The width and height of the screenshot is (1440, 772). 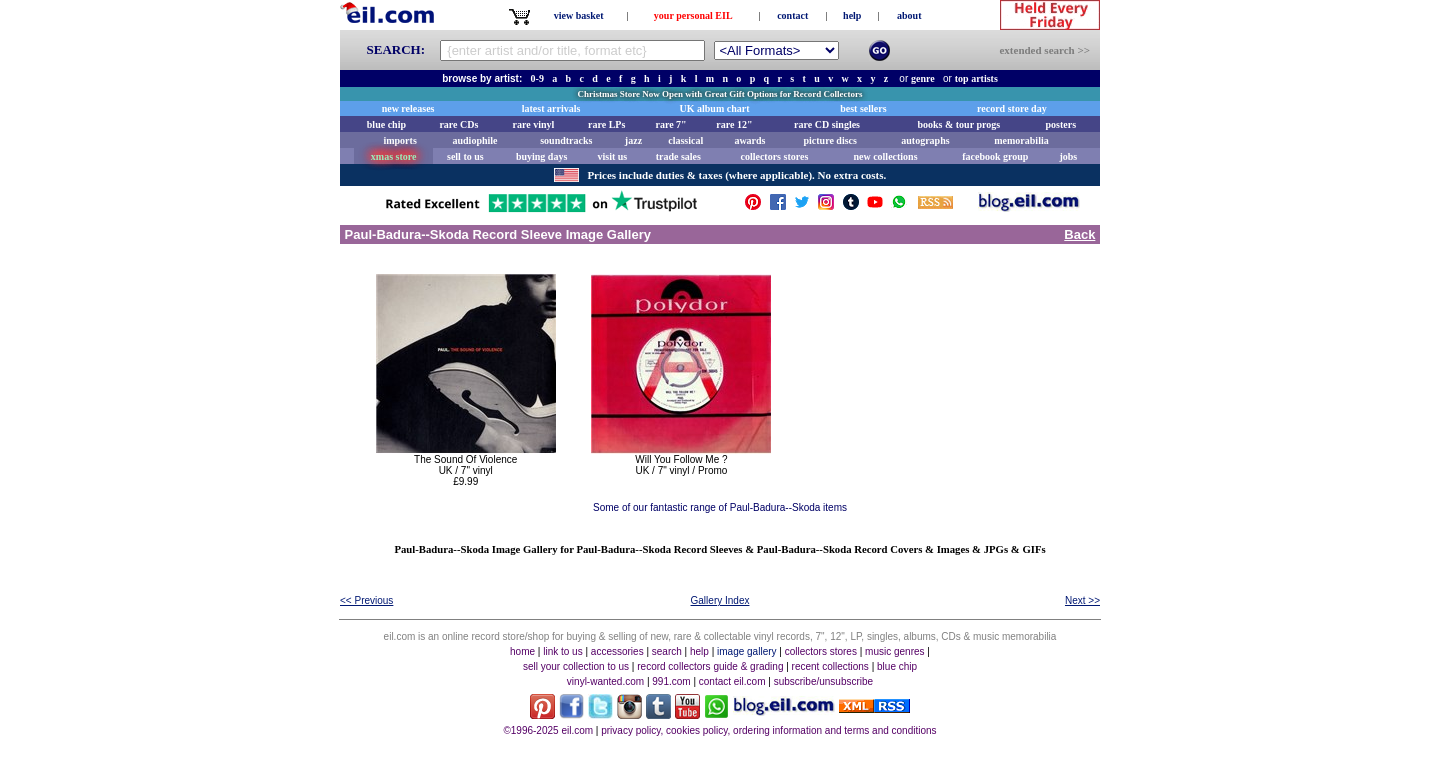 What do you see at coordinates (576, 666) in the screenshot?
I see `sell your collection to us` at bounding box center [576, 666].